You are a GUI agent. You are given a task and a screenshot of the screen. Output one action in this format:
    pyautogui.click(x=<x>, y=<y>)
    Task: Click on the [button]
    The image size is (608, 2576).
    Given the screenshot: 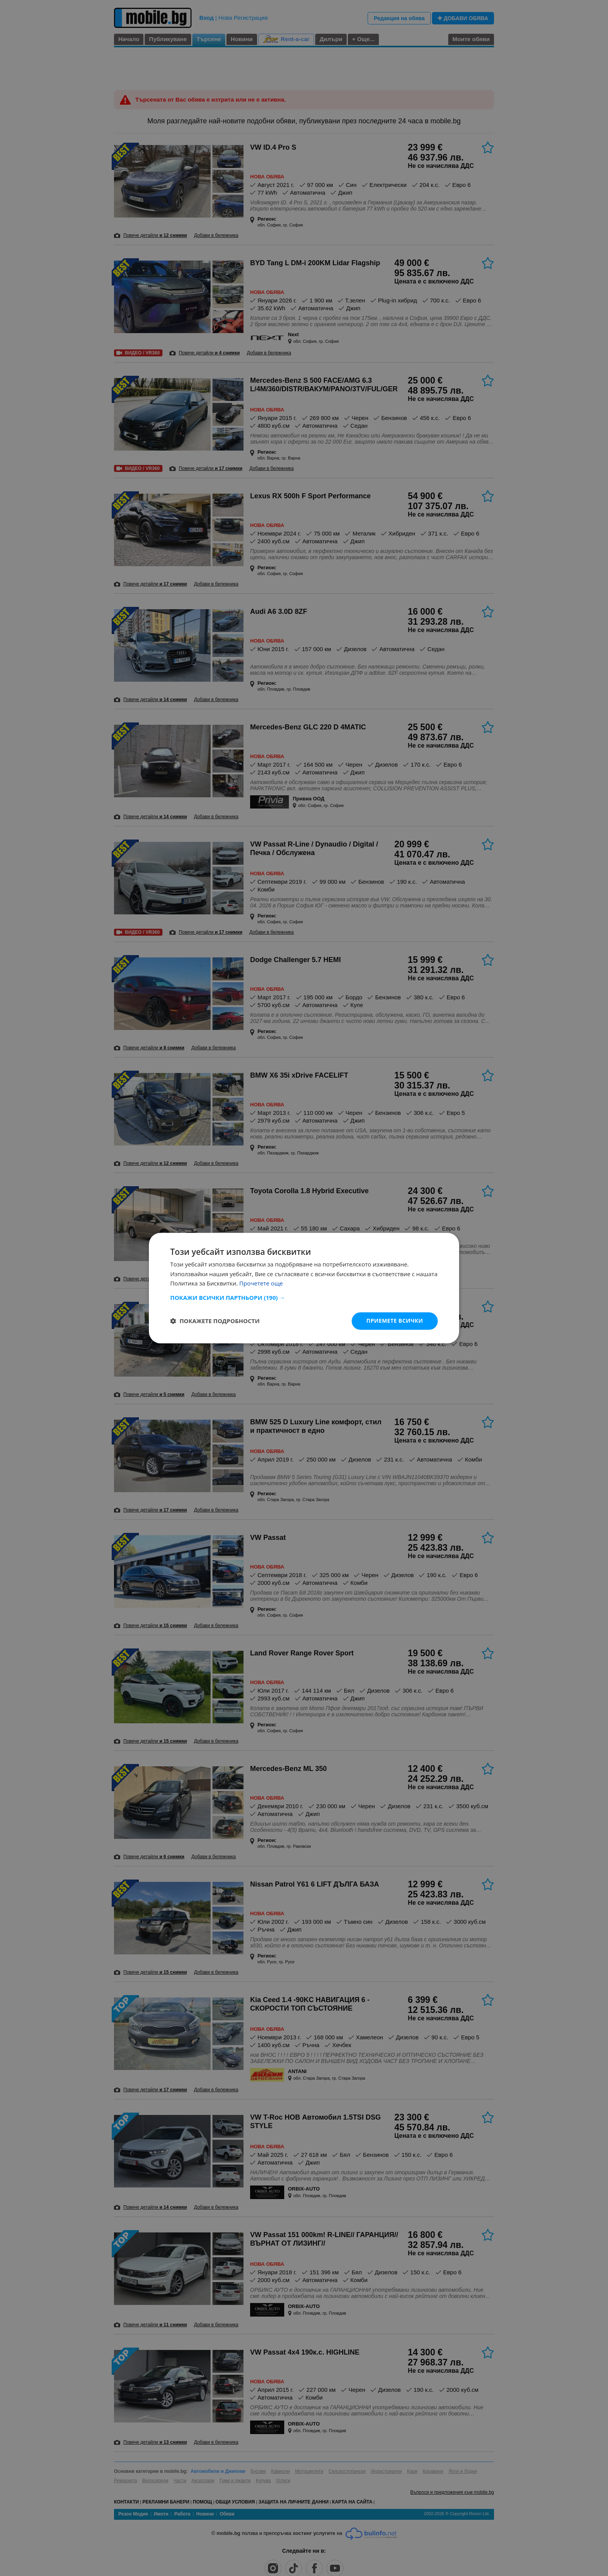 What is the action you would take?
    pyautogui.click(x=304, y=1297)
    